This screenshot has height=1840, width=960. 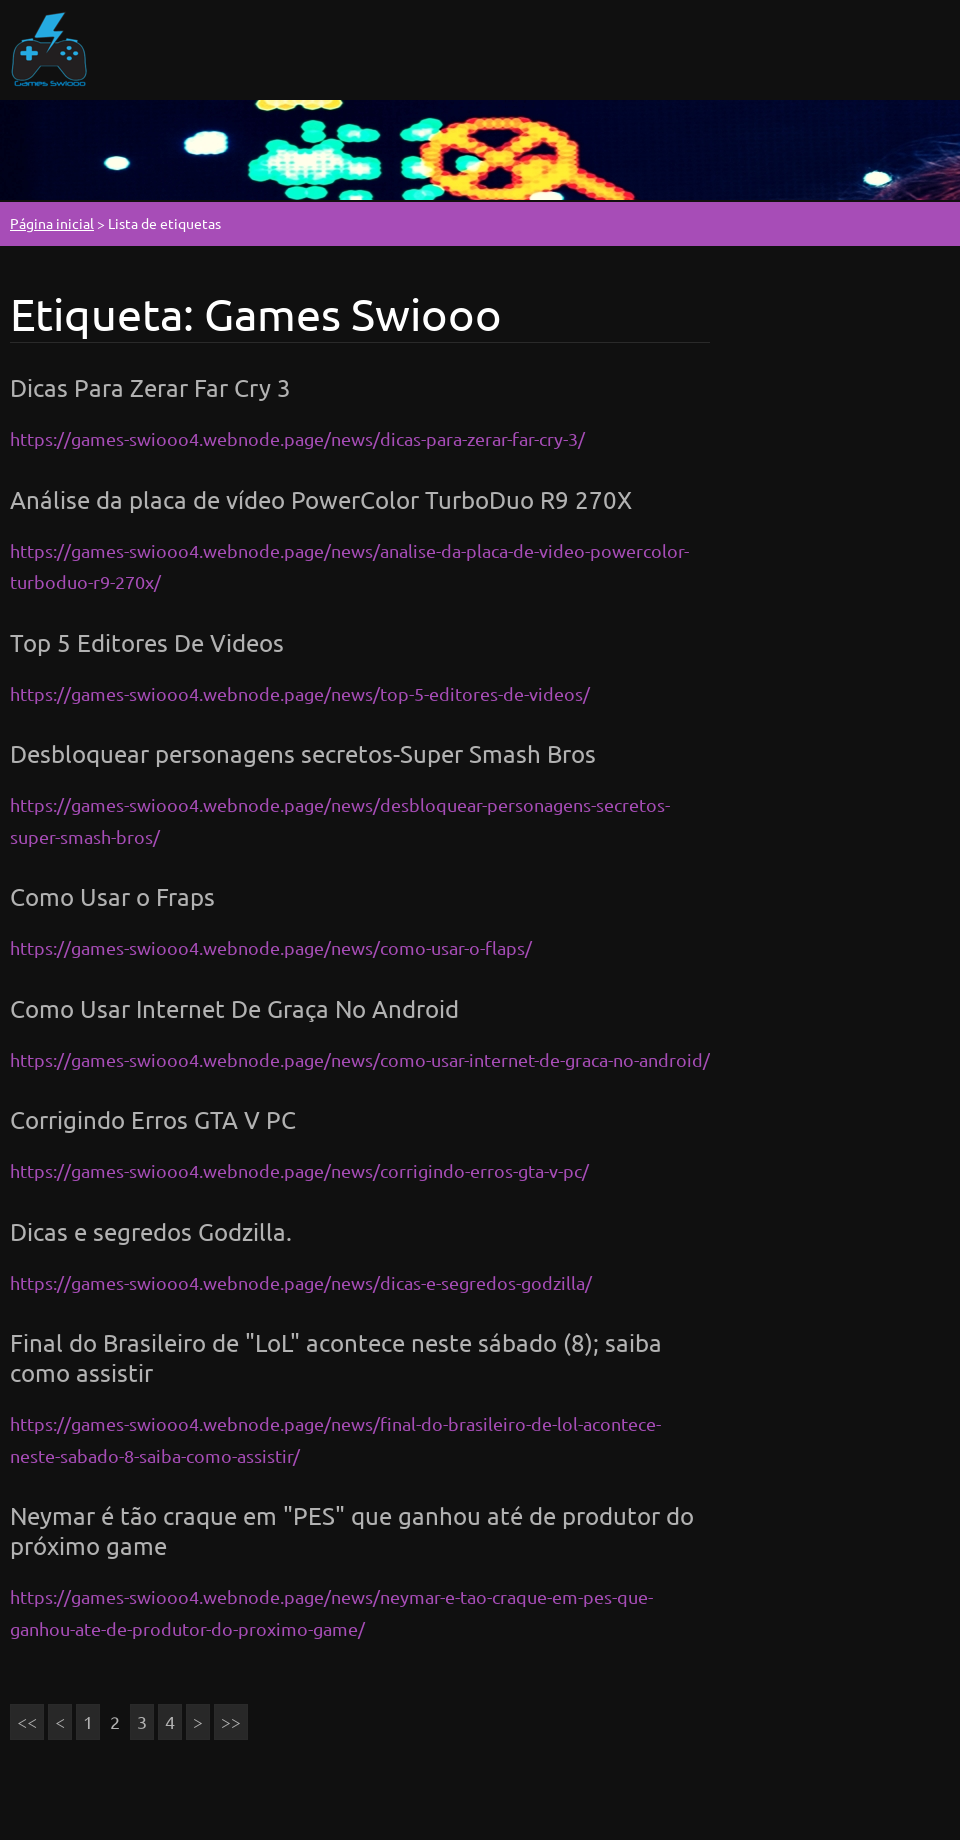 I want to click on https://games-swiooo4.webnode.page/news/top-5-editores-de-videos/, so click(x=300, y=693).